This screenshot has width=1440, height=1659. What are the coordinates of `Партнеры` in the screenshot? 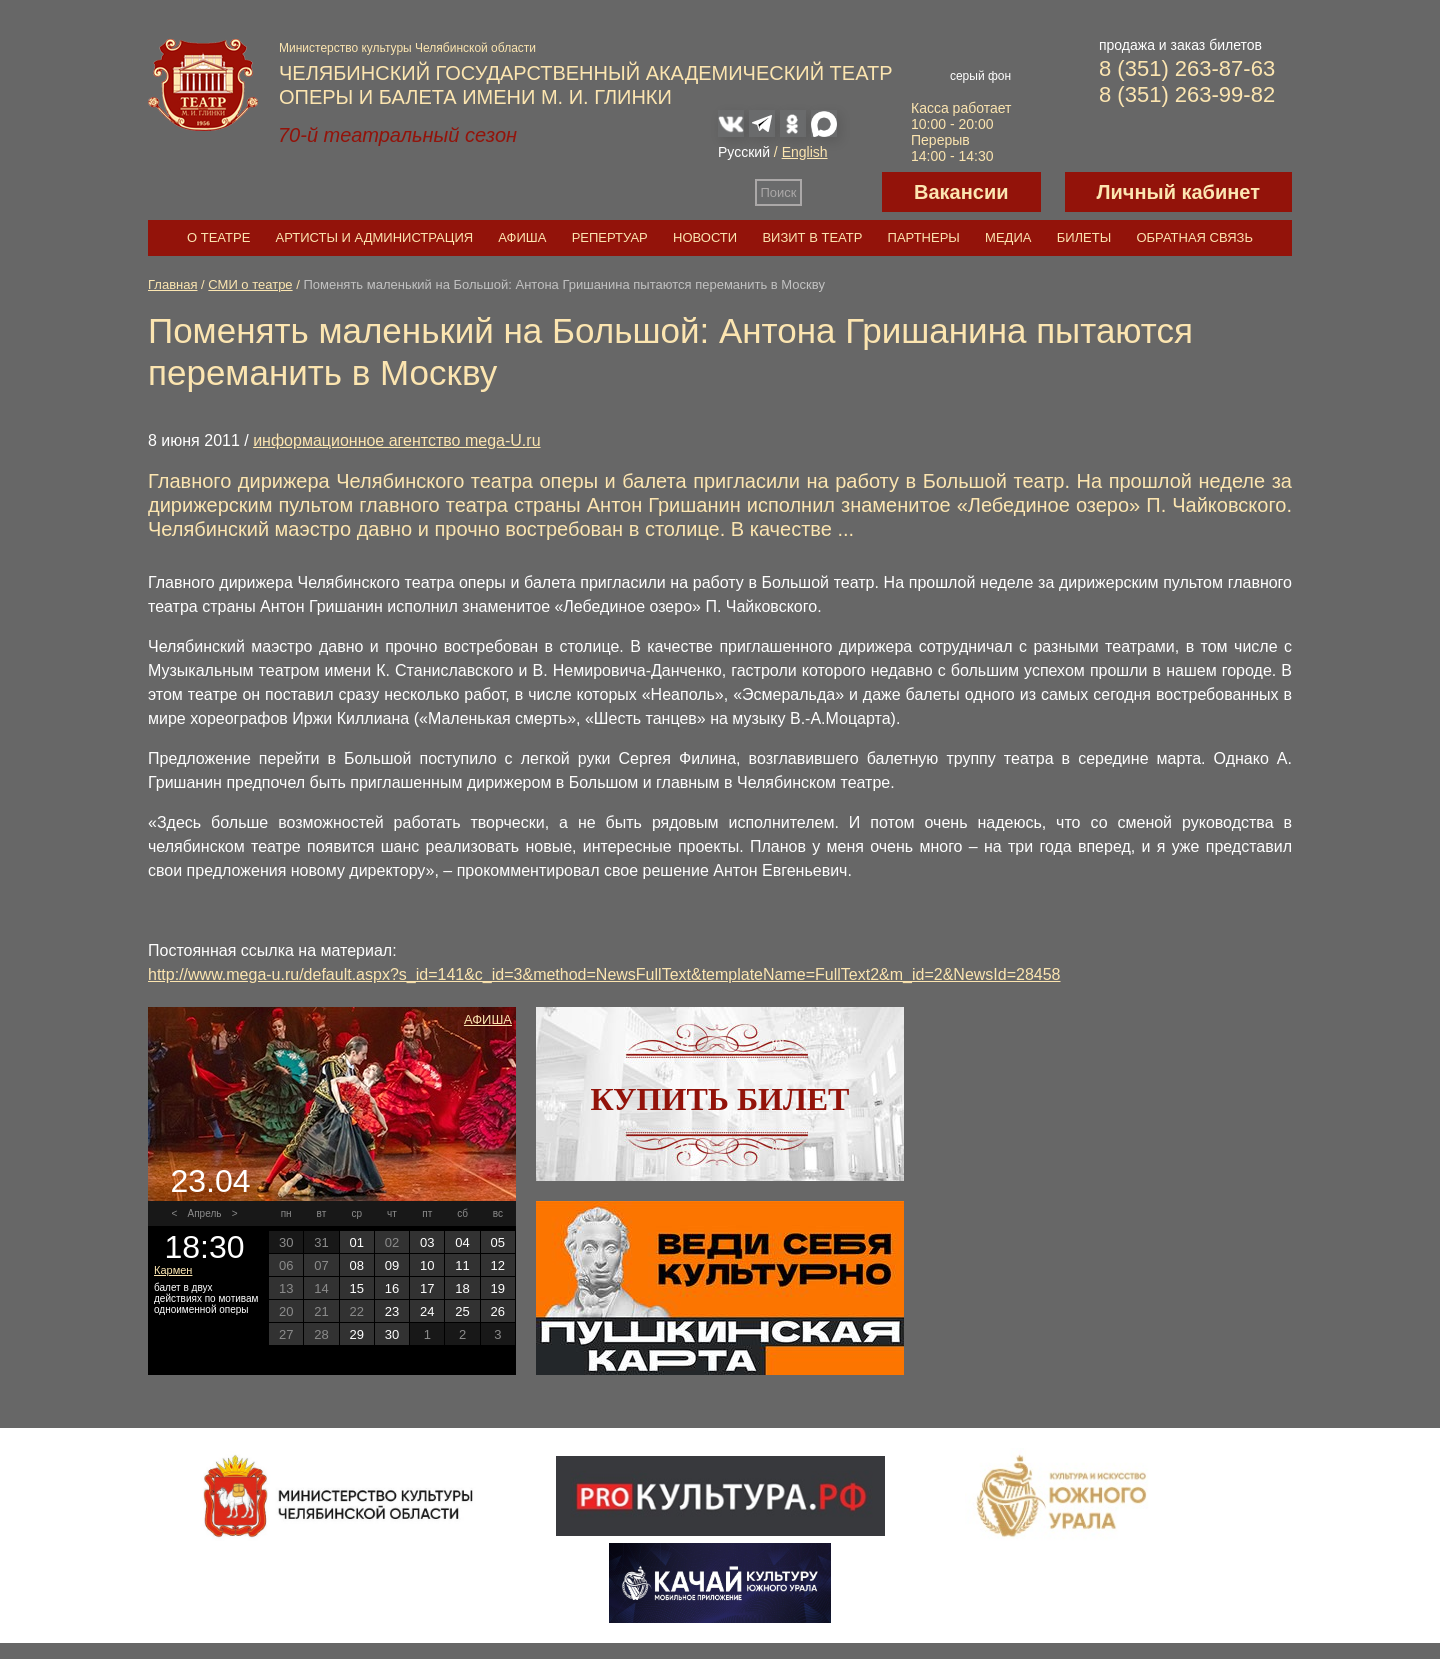 It's located at (924, 237).